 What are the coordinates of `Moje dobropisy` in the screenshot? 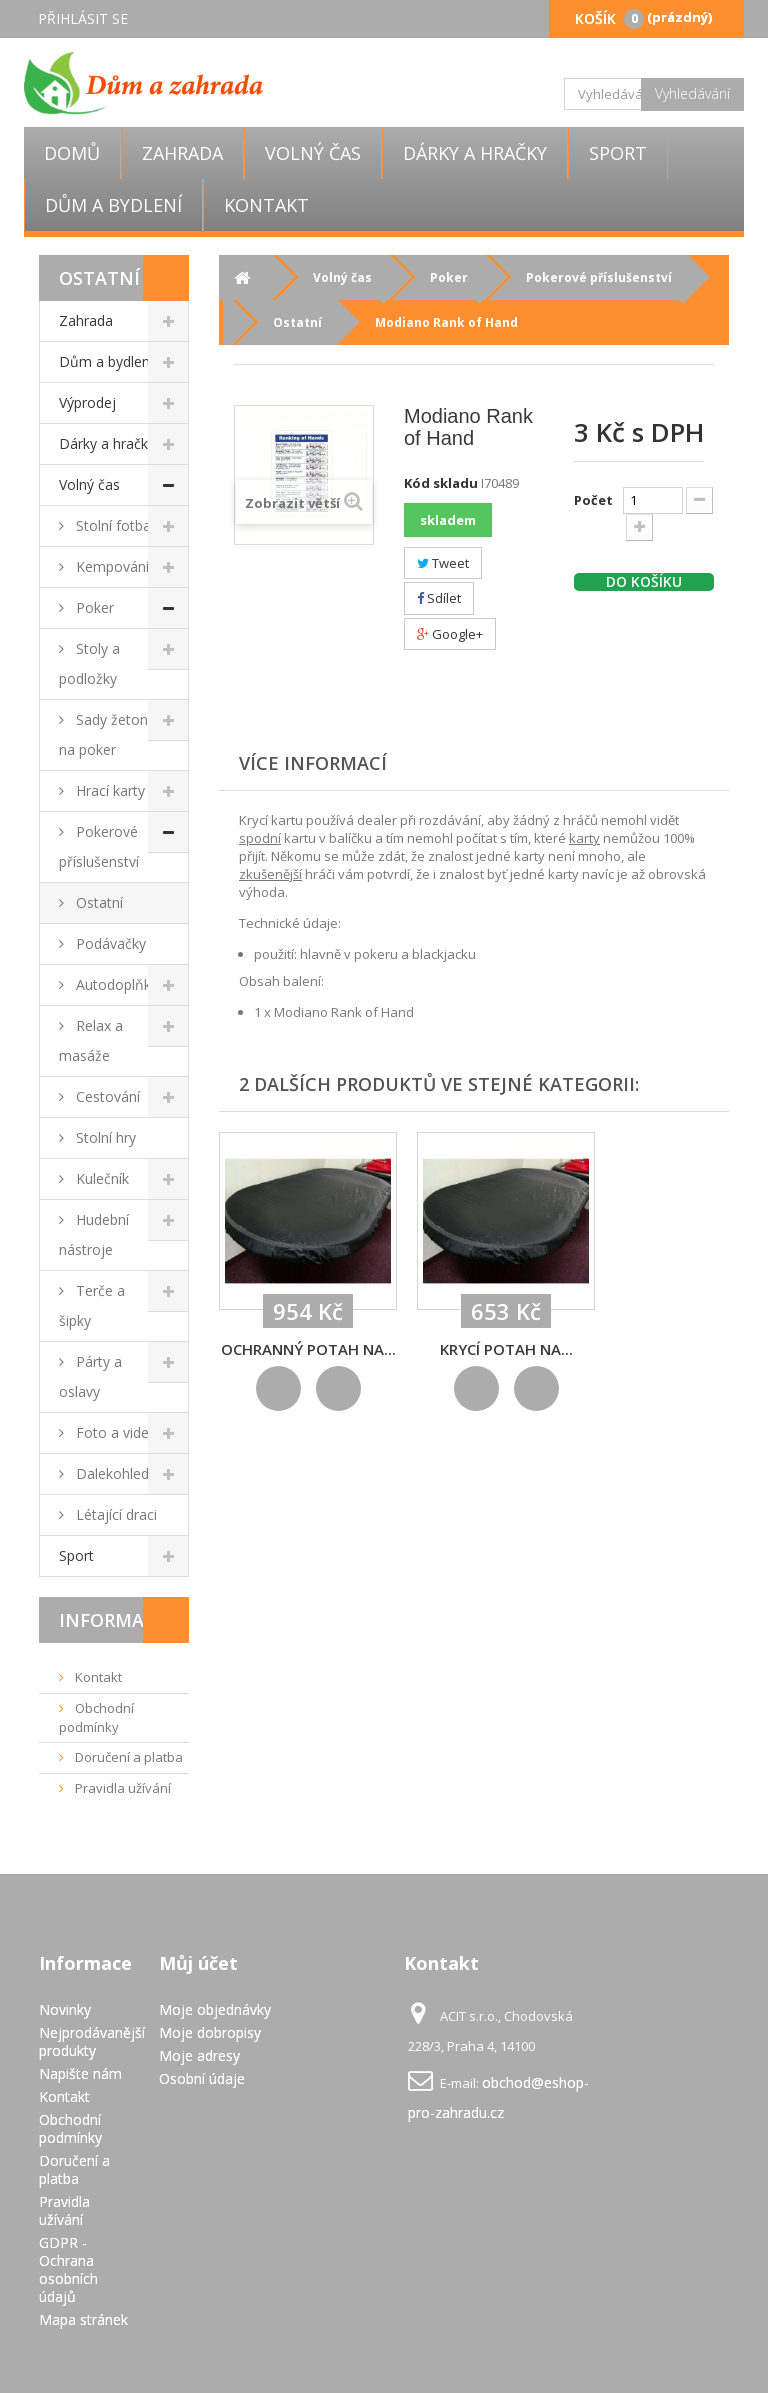 It's located at (210, 2032).